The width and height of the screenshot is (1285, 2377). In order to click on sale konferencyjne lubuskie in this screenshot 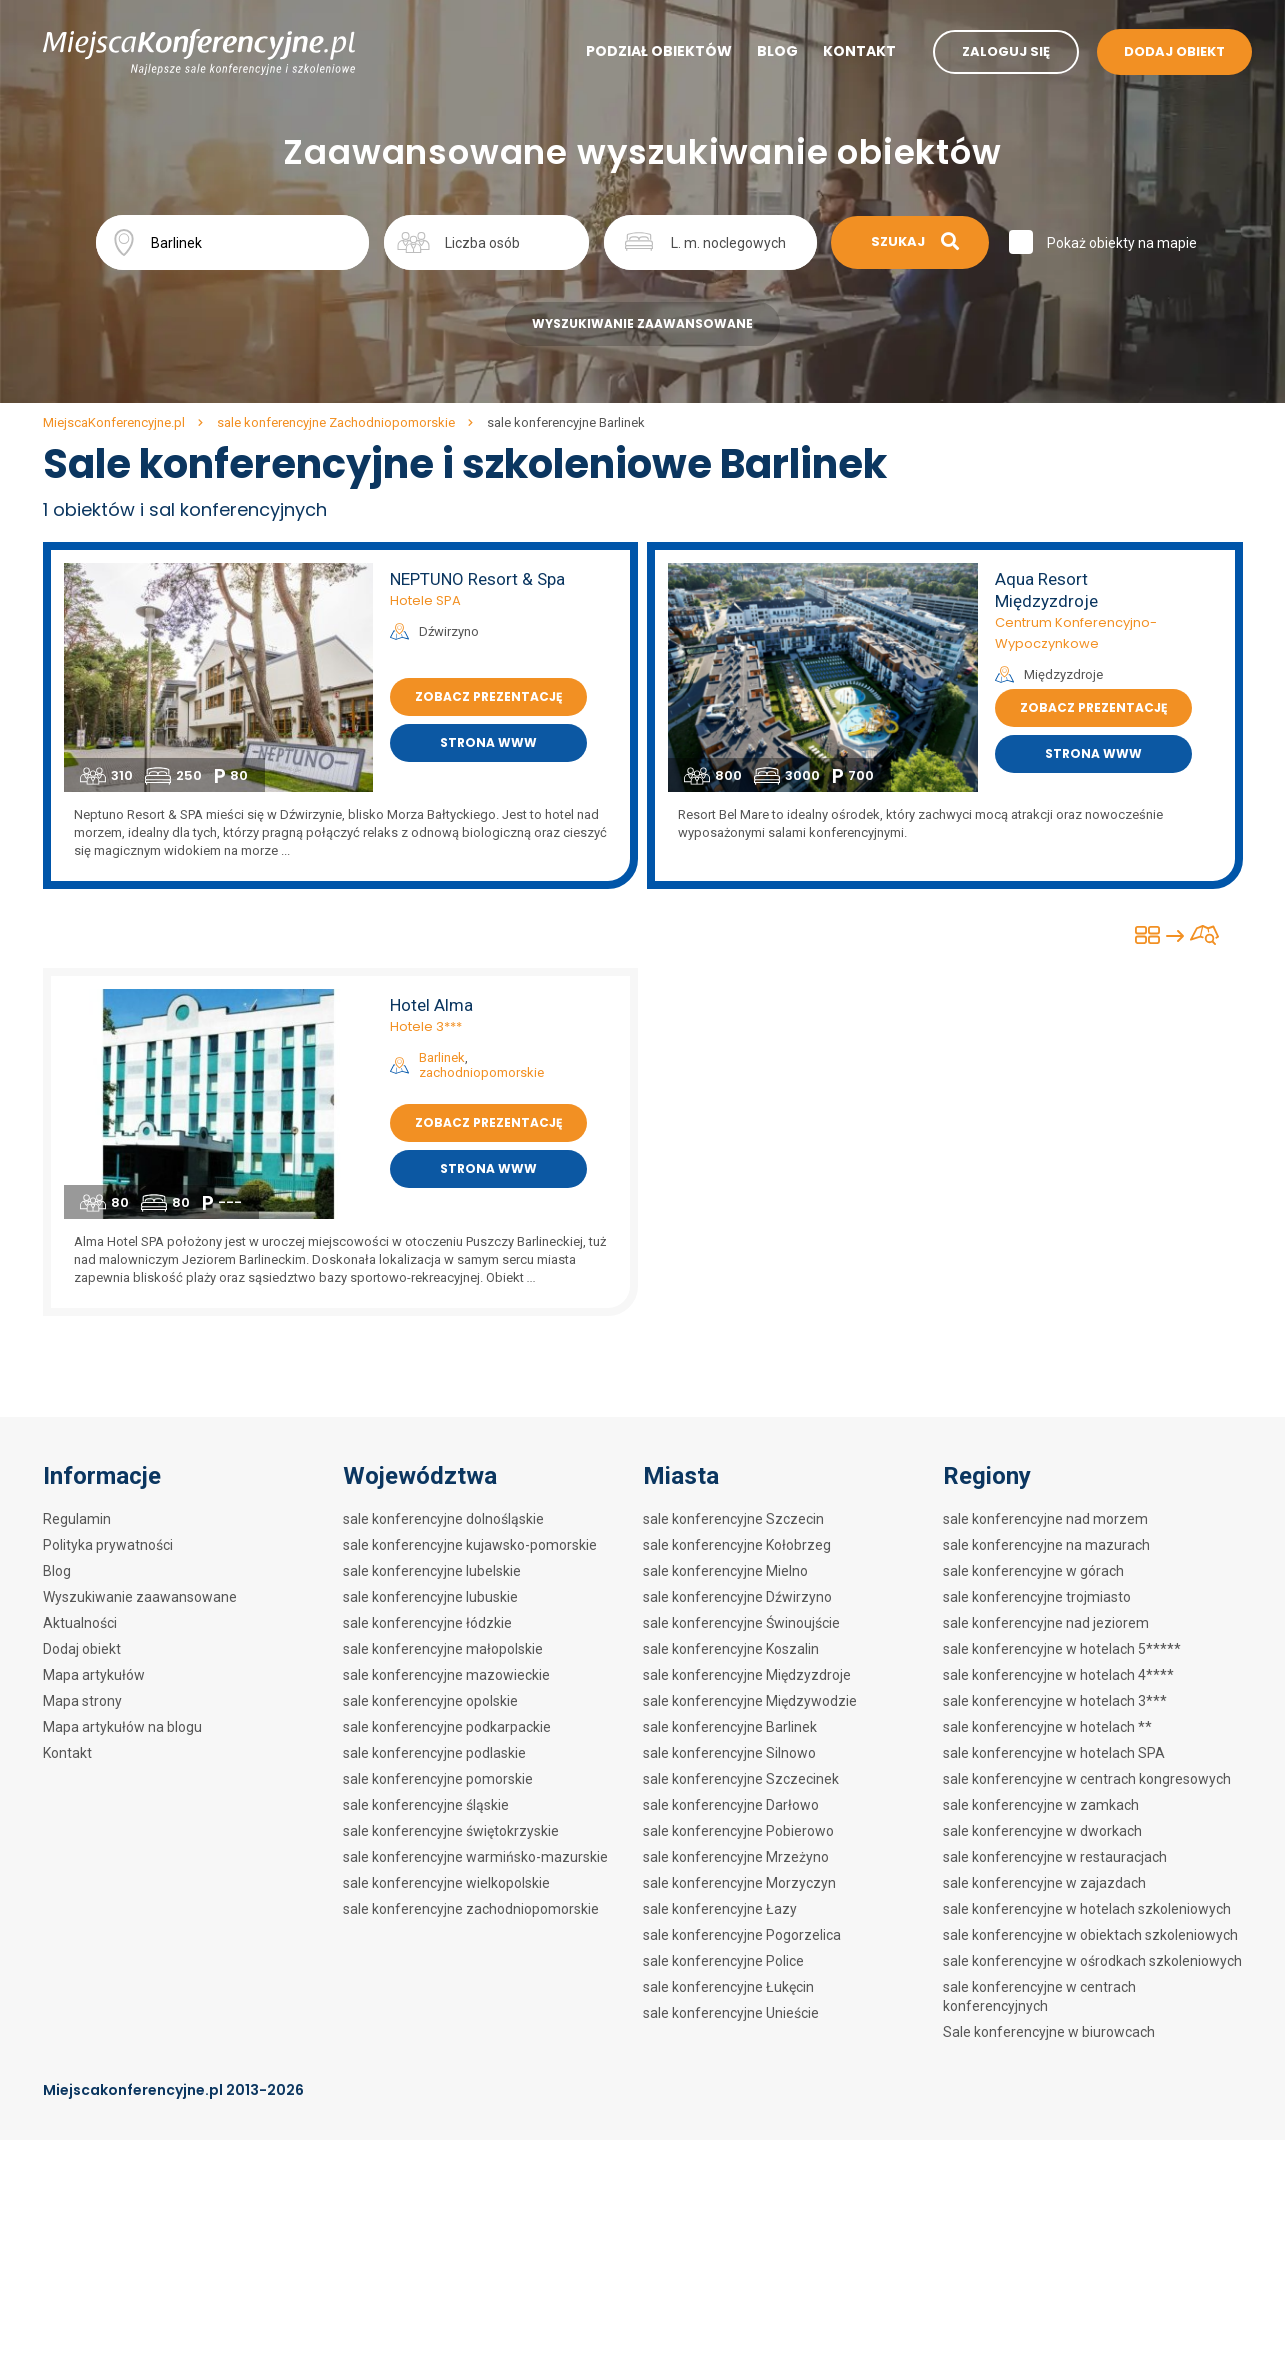, I will do `click(430, 1597)`.